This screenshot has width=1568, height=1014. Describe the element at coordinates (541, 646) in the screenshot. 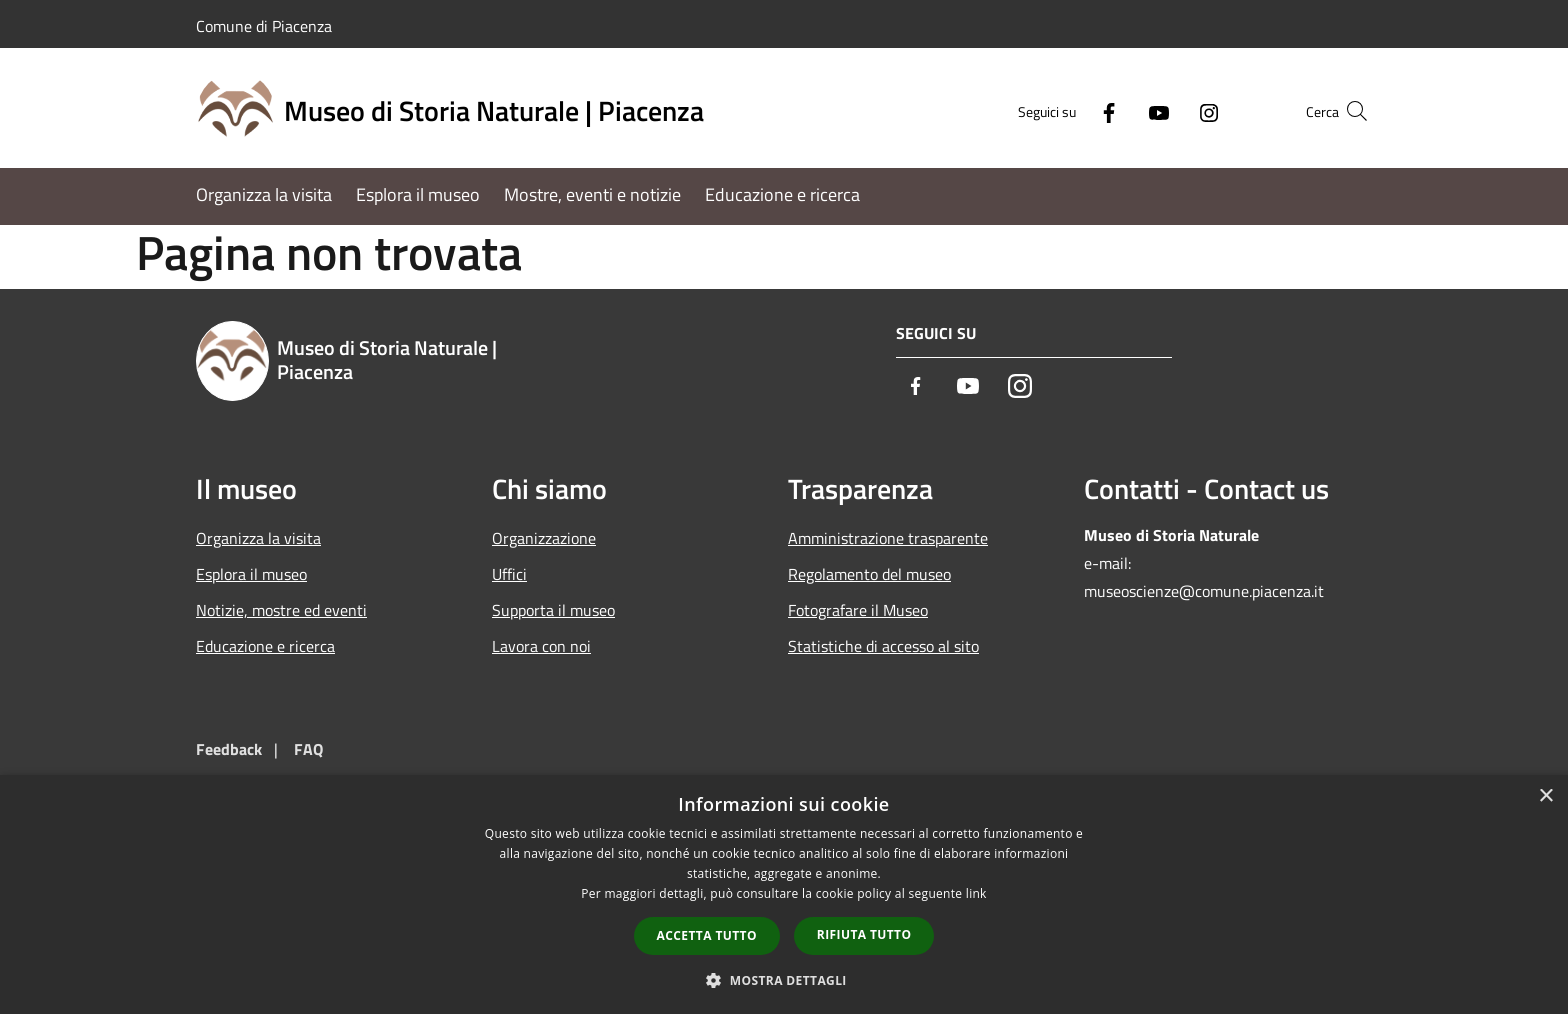

I see `Lavora con noi` at that location.